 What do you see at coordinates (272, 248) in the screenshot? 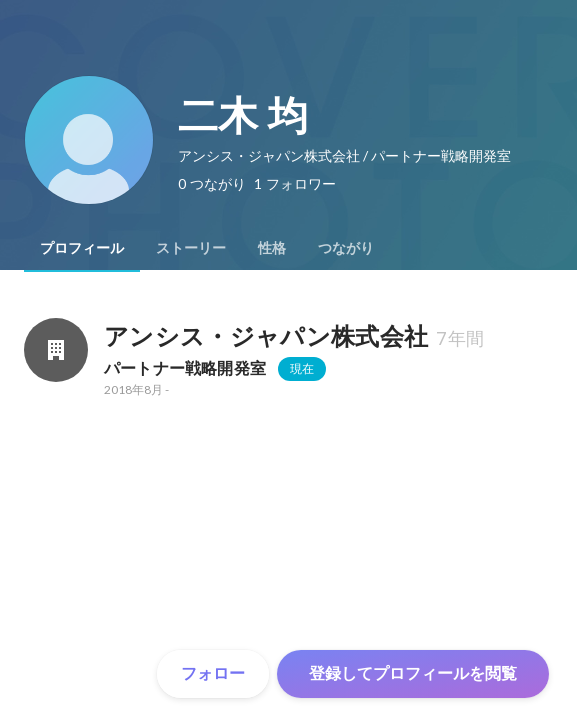
I see `性格` at bounding box center [272, 248].